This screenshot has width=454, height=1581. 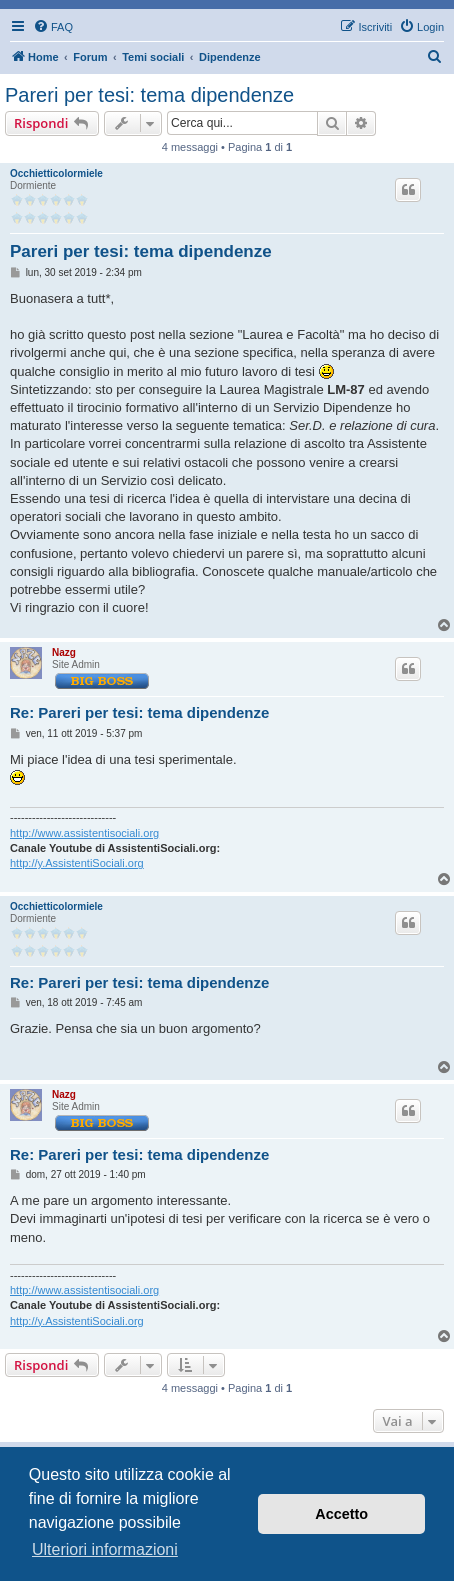 I want to click on Pareri per tesi: tema dipendenze, so click(x=149, y=95).